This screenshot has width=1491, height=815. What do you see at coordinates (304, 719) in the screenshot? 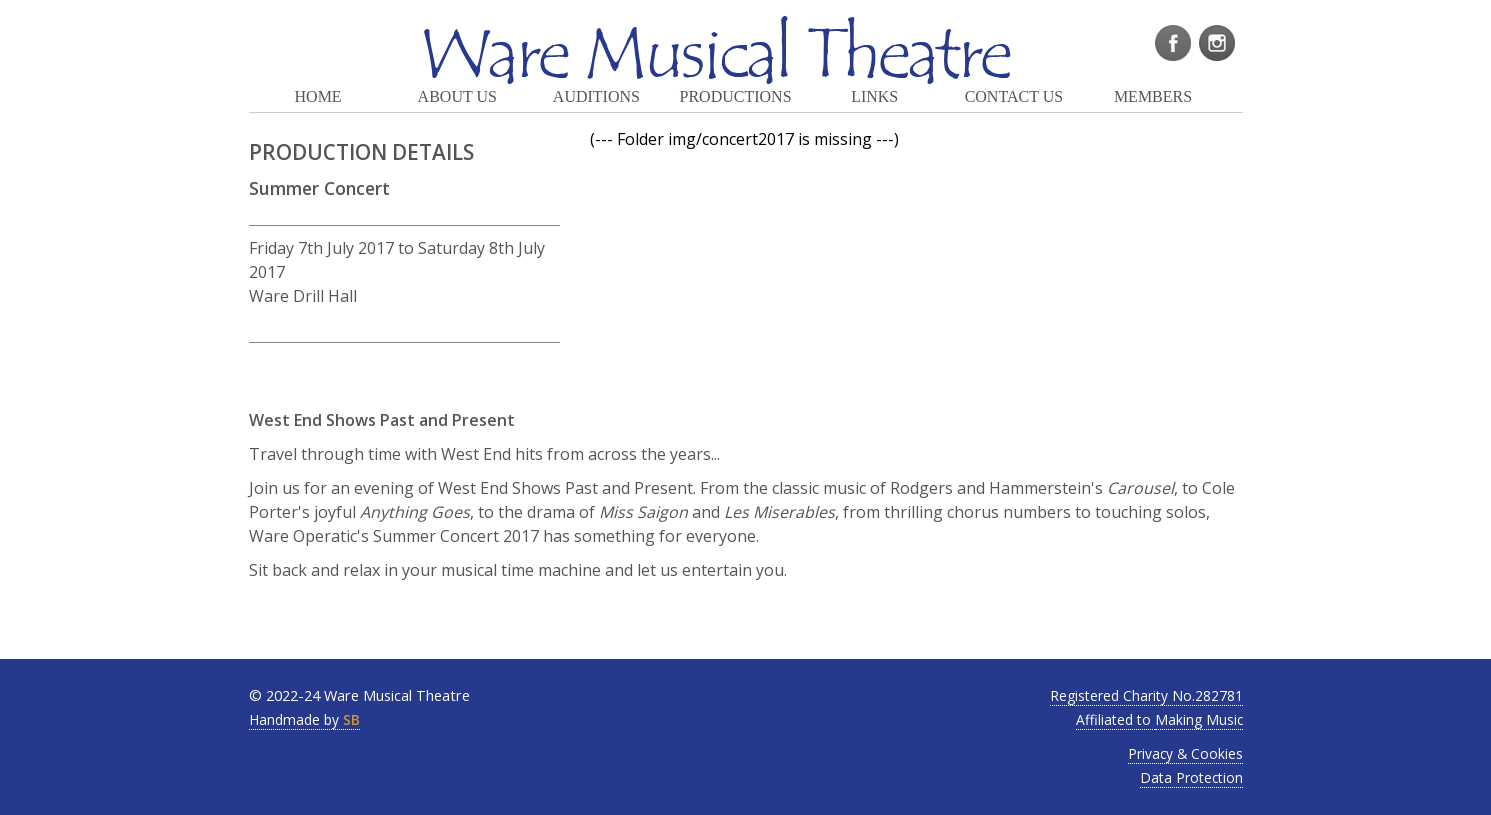
I see `Handmade by` at bounding box center [304, 719].